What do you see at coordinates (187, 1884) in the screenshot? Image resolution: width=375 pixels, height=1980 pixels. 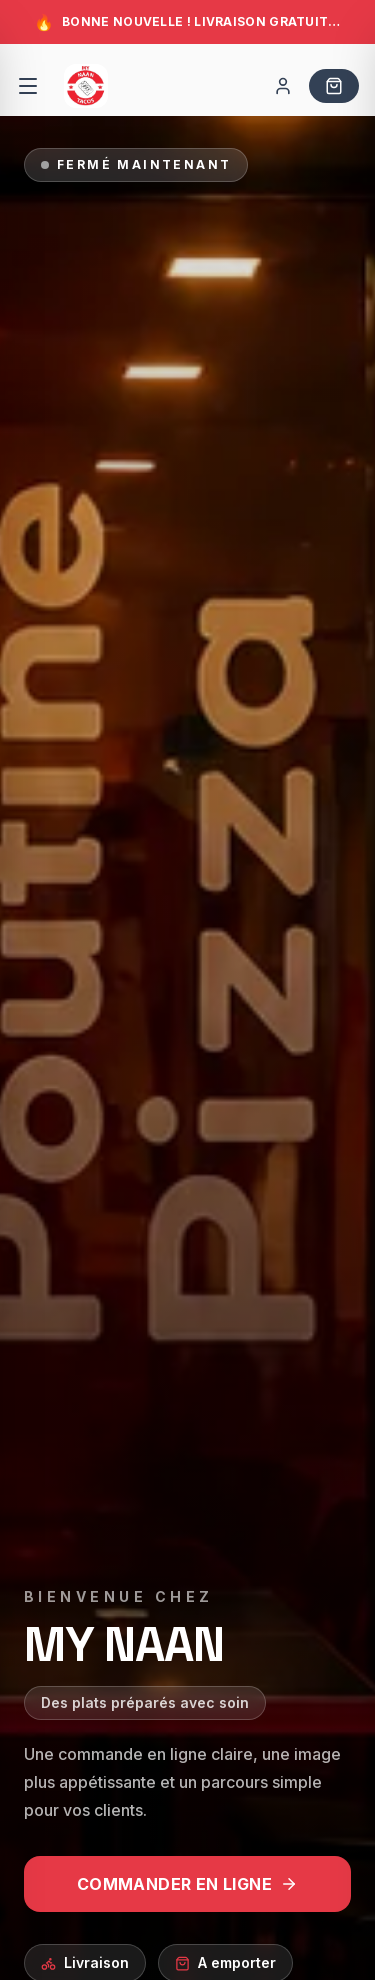 I see `COMMANDER EN LIGNE` at bounding box center [187, 1884].